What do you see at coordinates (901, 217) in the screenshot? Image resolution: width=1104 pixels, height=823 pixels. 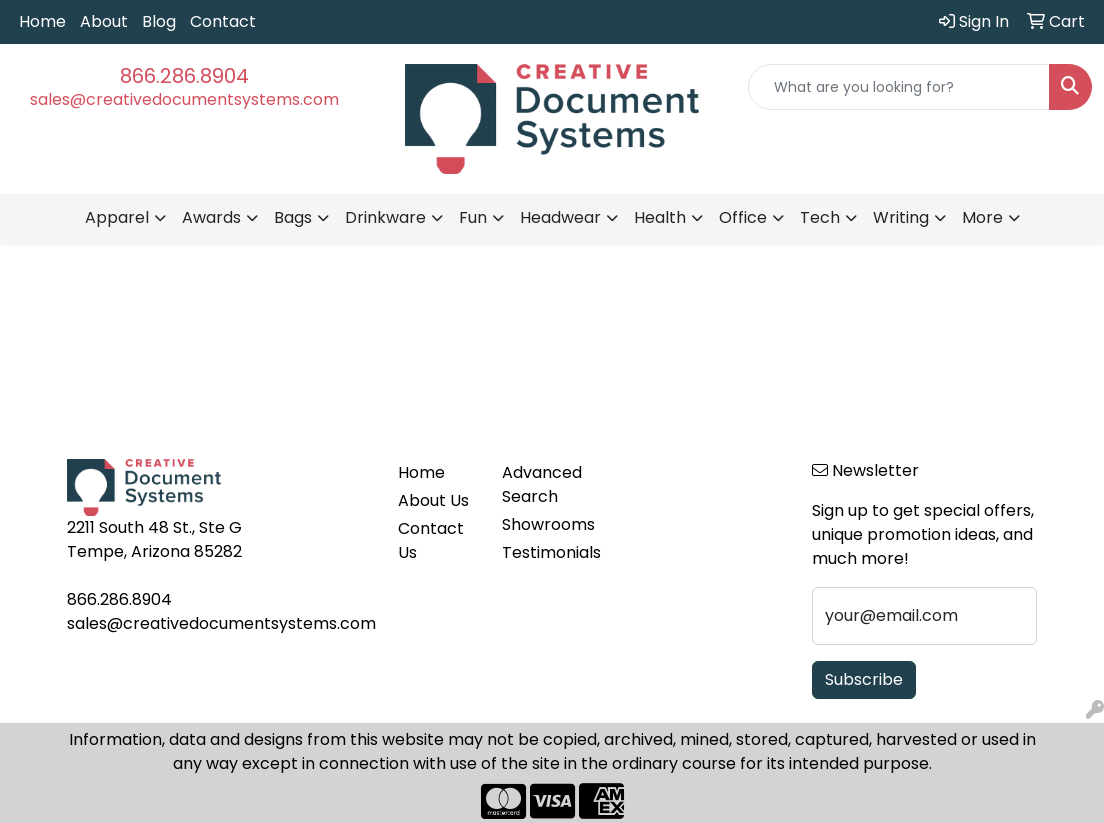 I see `Writing [button]` at bounding box center [901, 217].